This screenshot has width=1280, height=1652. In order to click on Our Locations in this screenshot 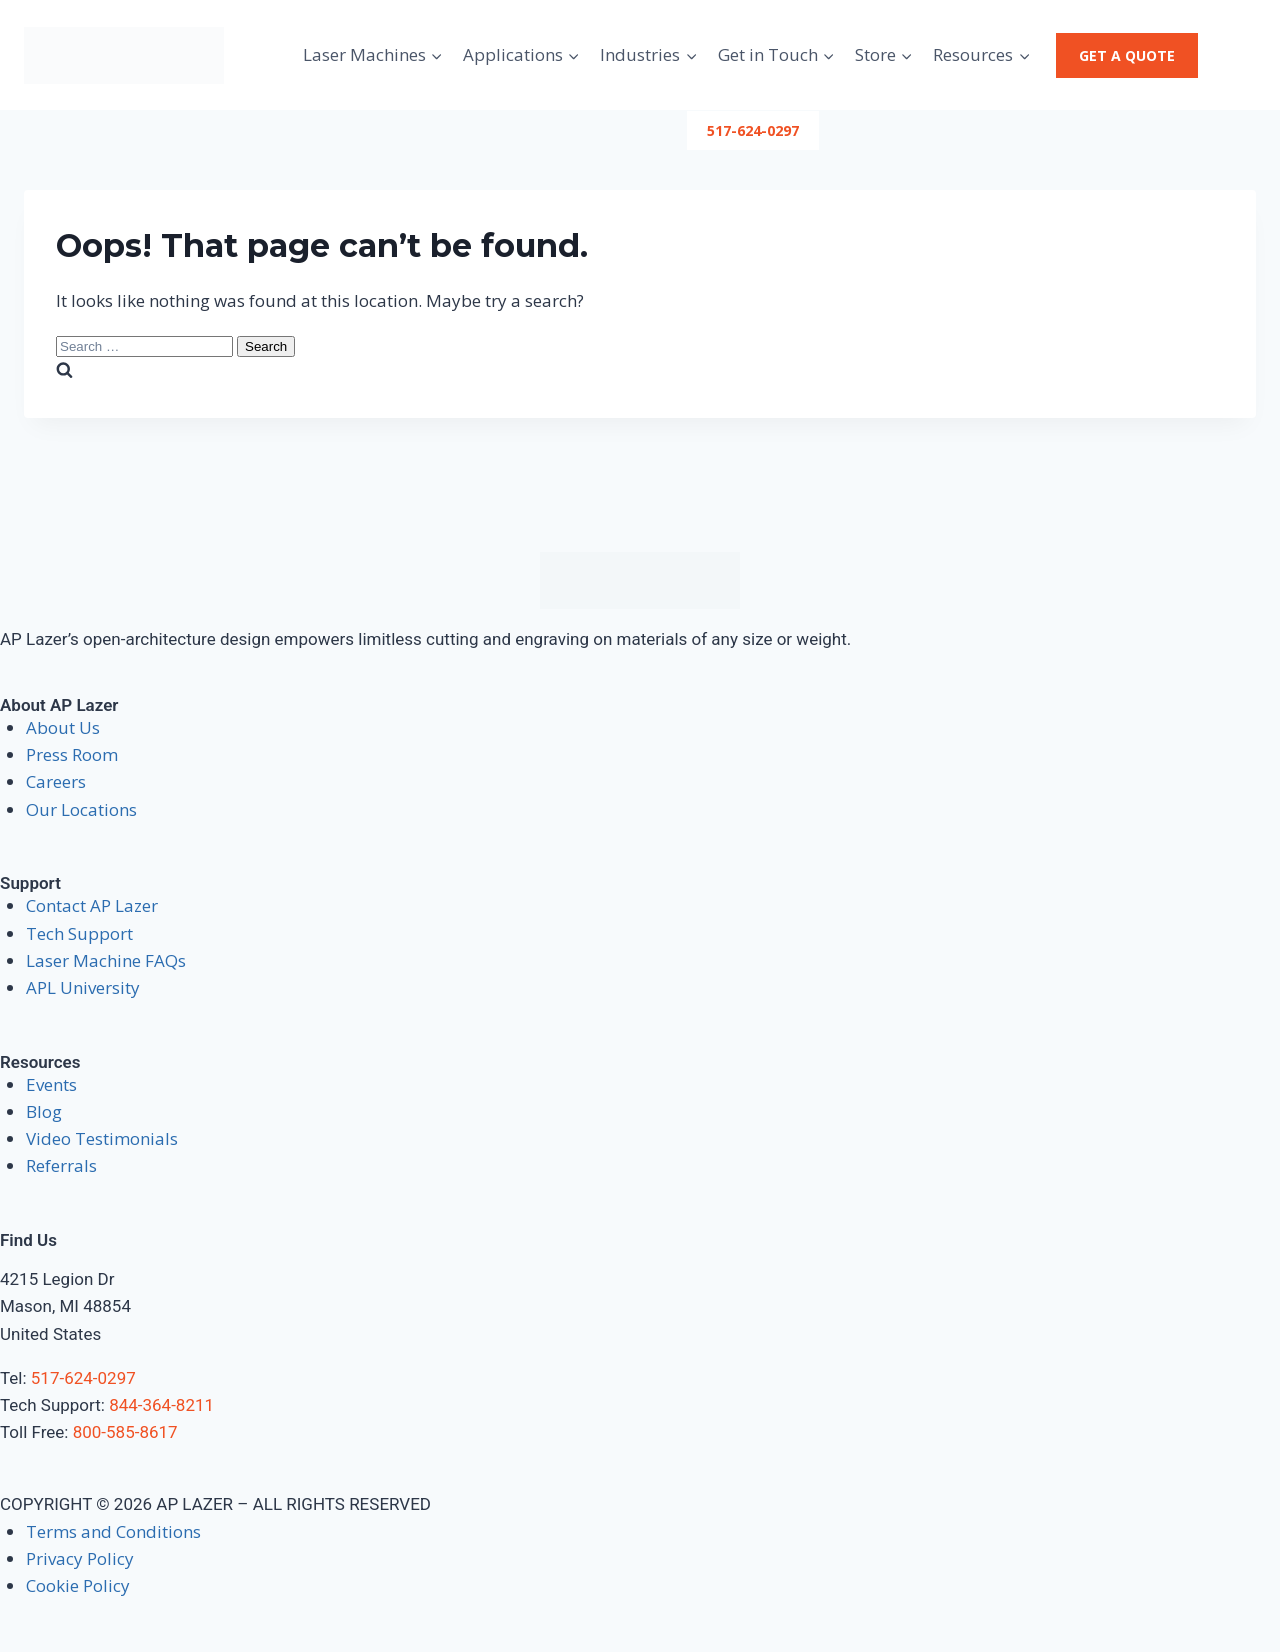, I will do `click(81, 809)`.